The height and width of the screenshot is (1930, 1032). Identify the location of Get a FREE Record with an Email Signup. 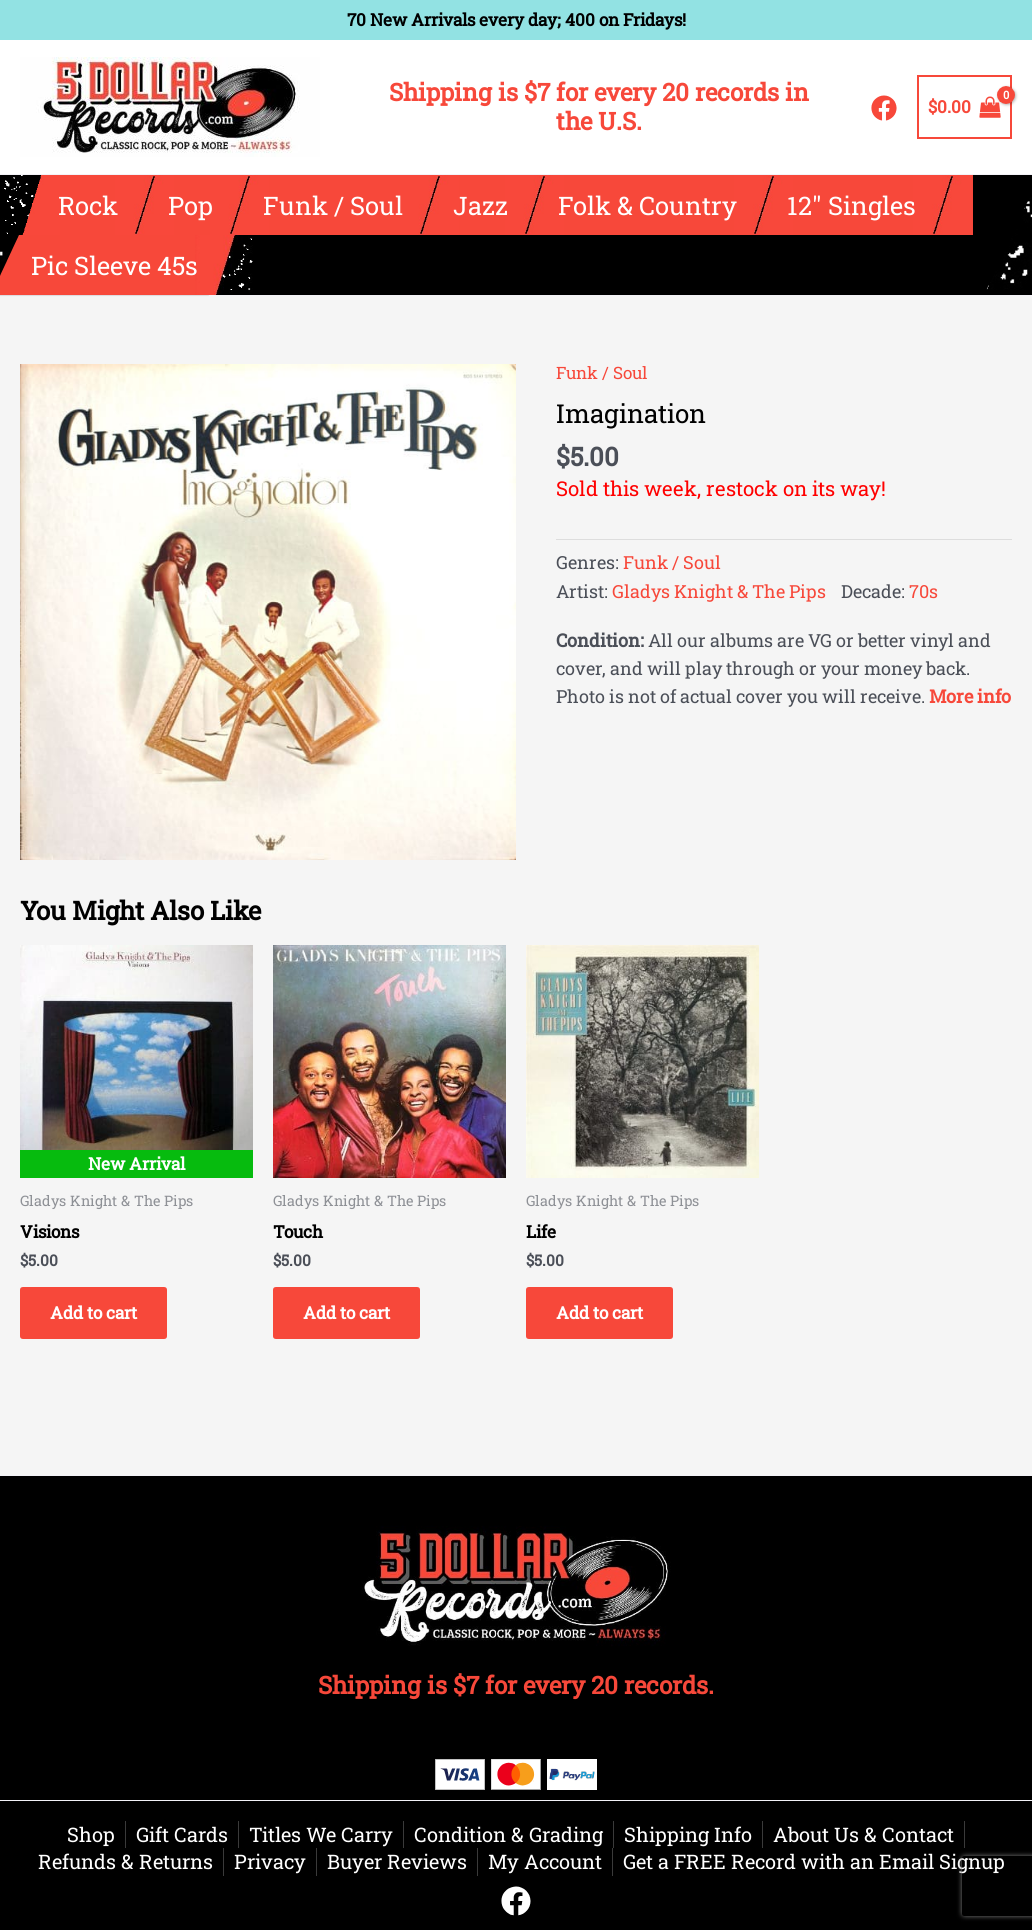
(814, 1861).